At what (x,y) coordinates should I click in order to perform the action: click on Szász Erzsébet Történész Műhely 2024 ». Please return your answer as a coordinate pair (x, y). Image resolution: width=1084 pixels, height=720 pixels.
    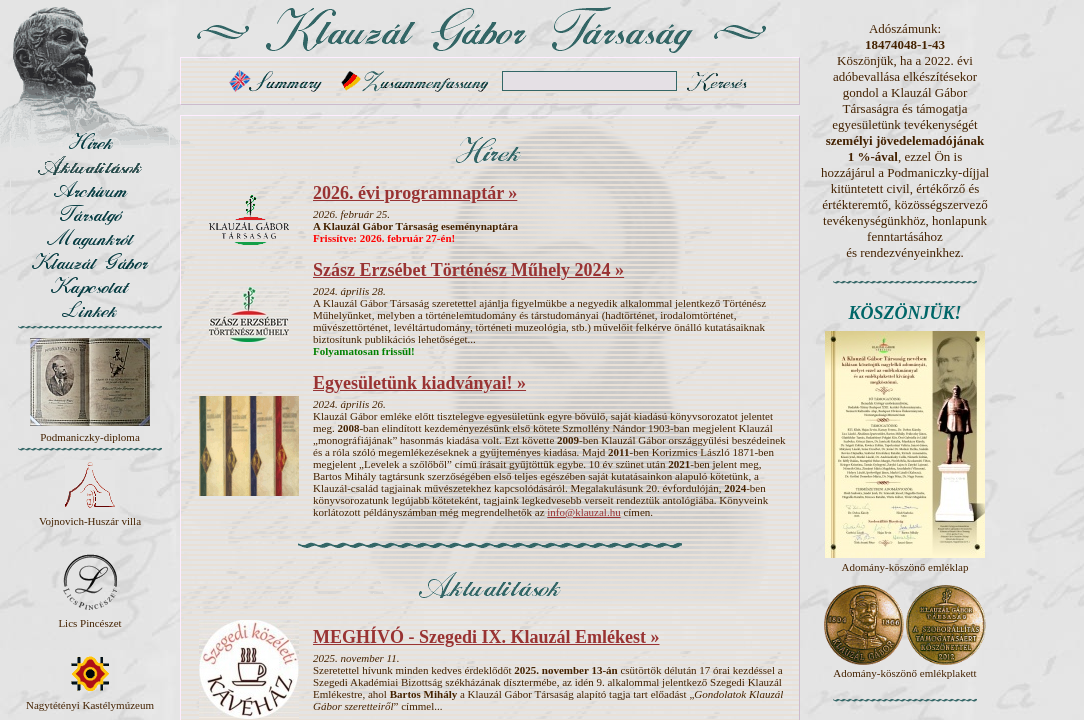
    Looking at the image, I should click on (468, 270).